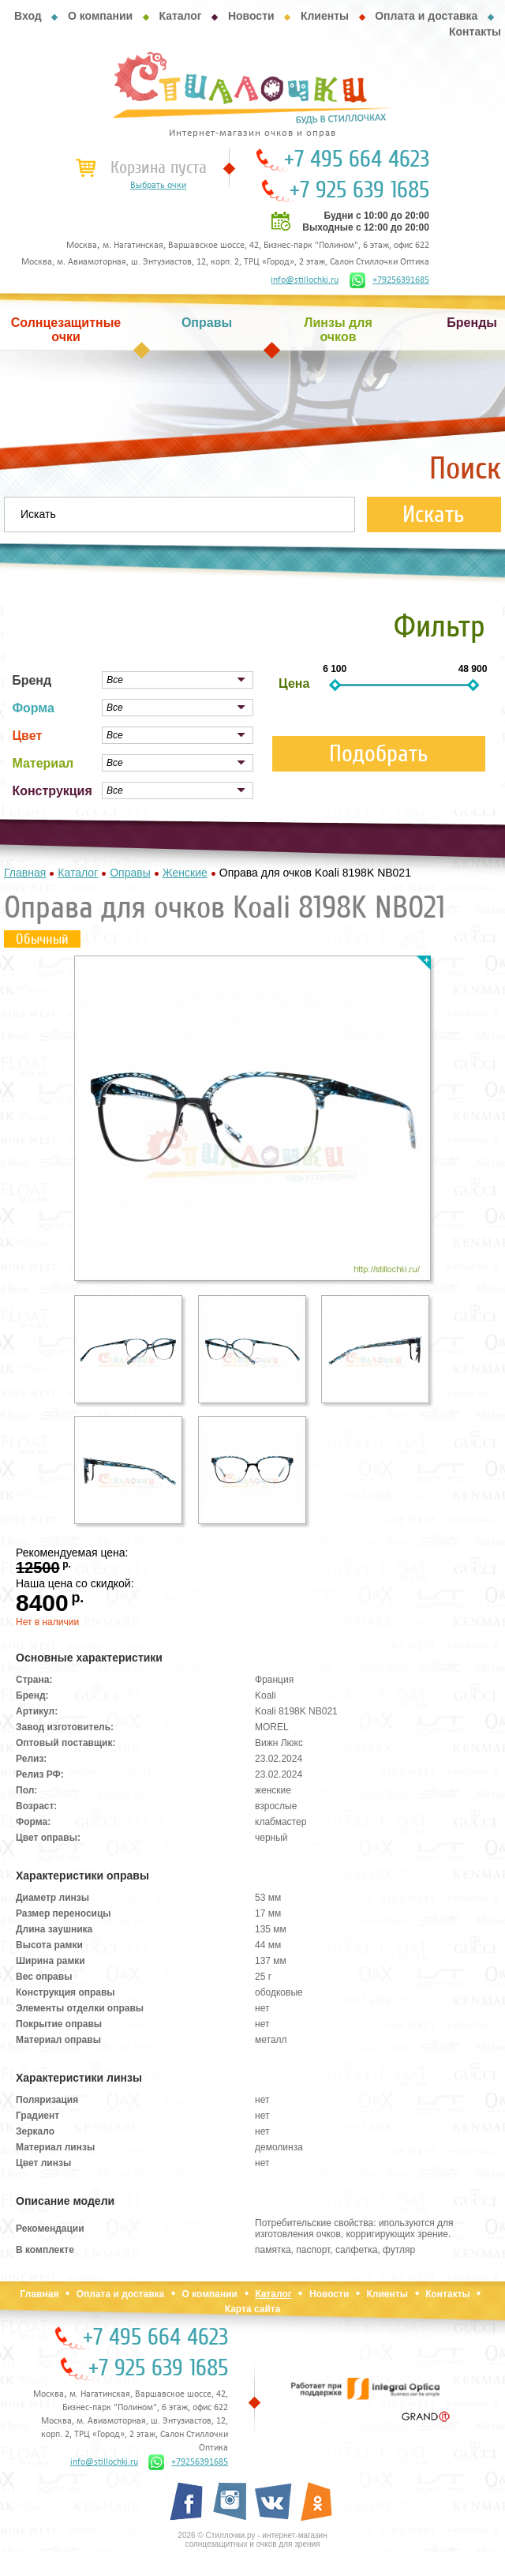 The height and width of the screenshot is (2576, 505). Describe the element at coordinates (356, 159) in the screenshot. I see `+7 495 664 4623` at that location.